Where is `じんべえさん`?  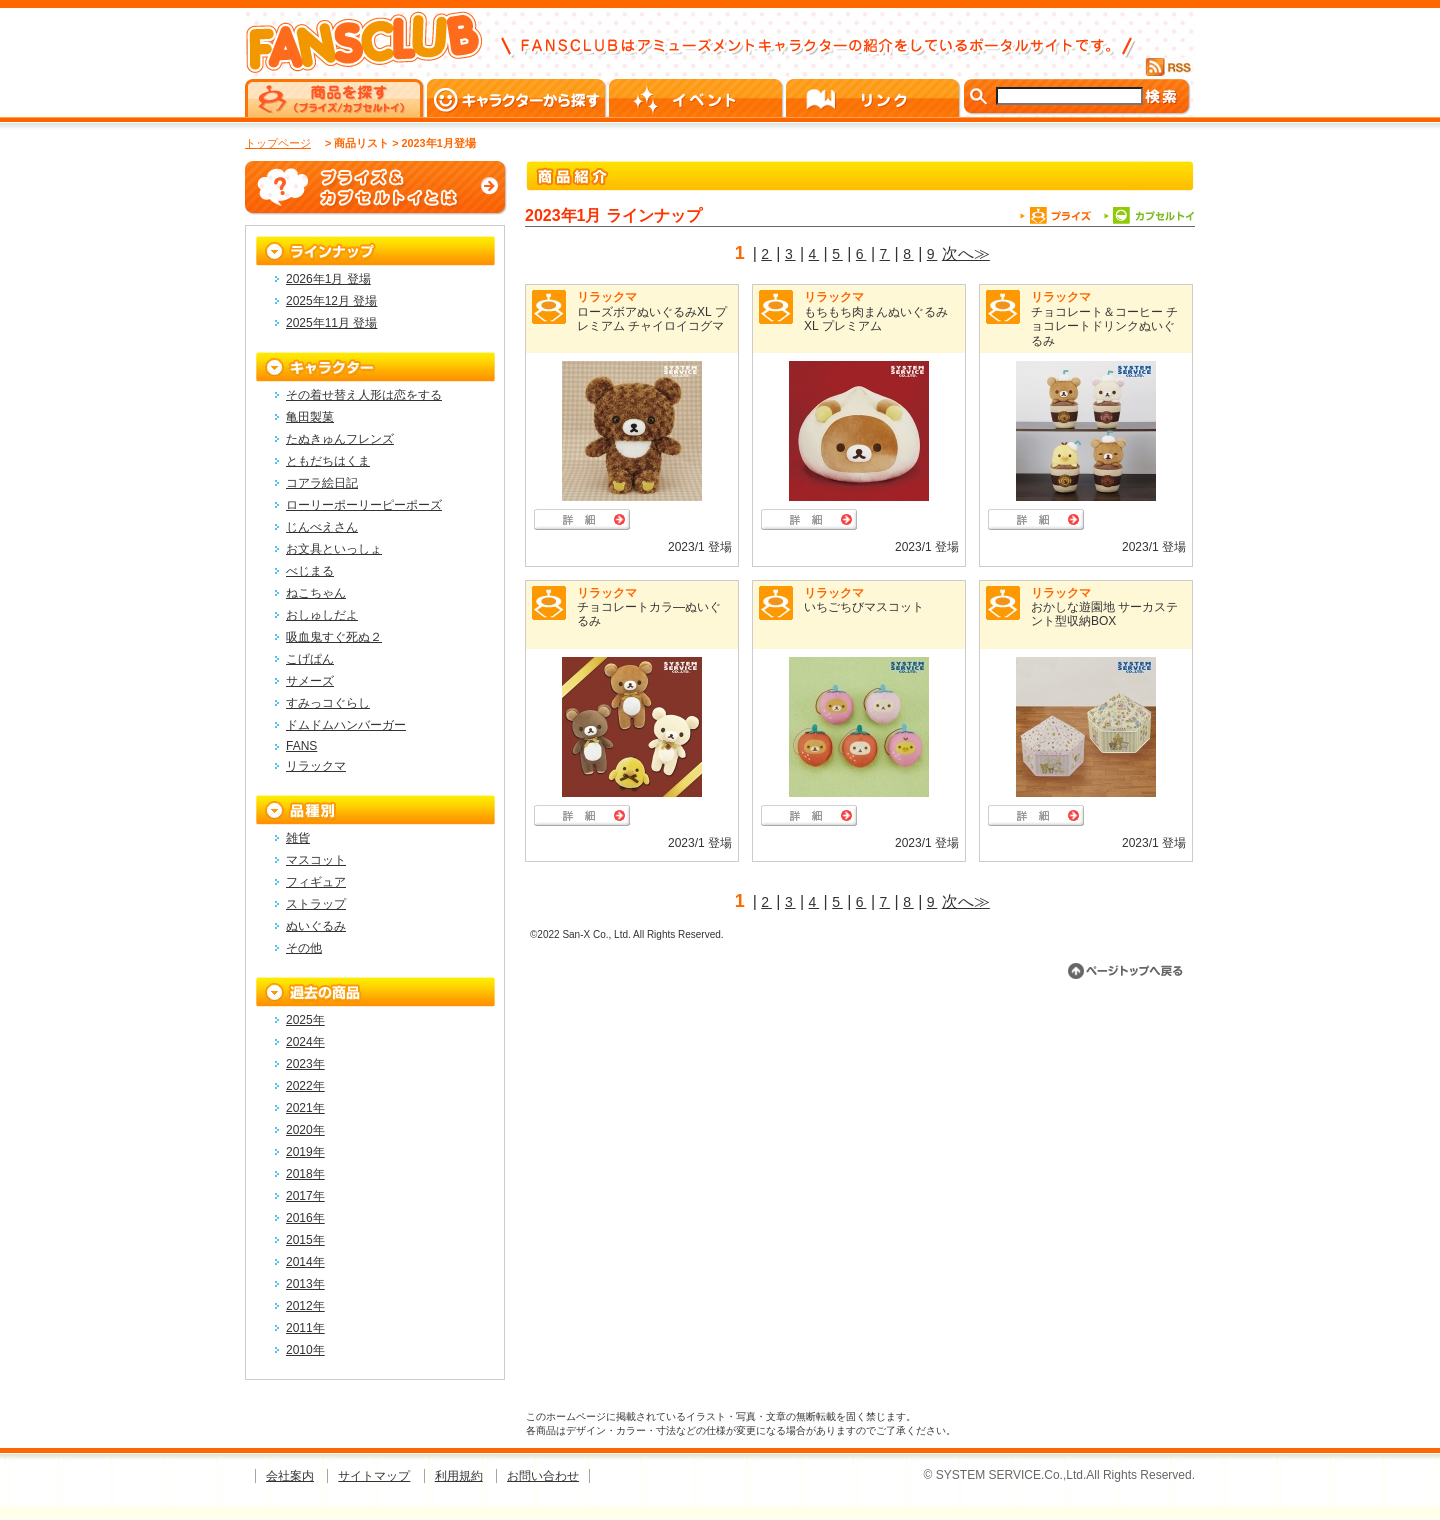 じんべえさん is located at coordinates (322, 527).